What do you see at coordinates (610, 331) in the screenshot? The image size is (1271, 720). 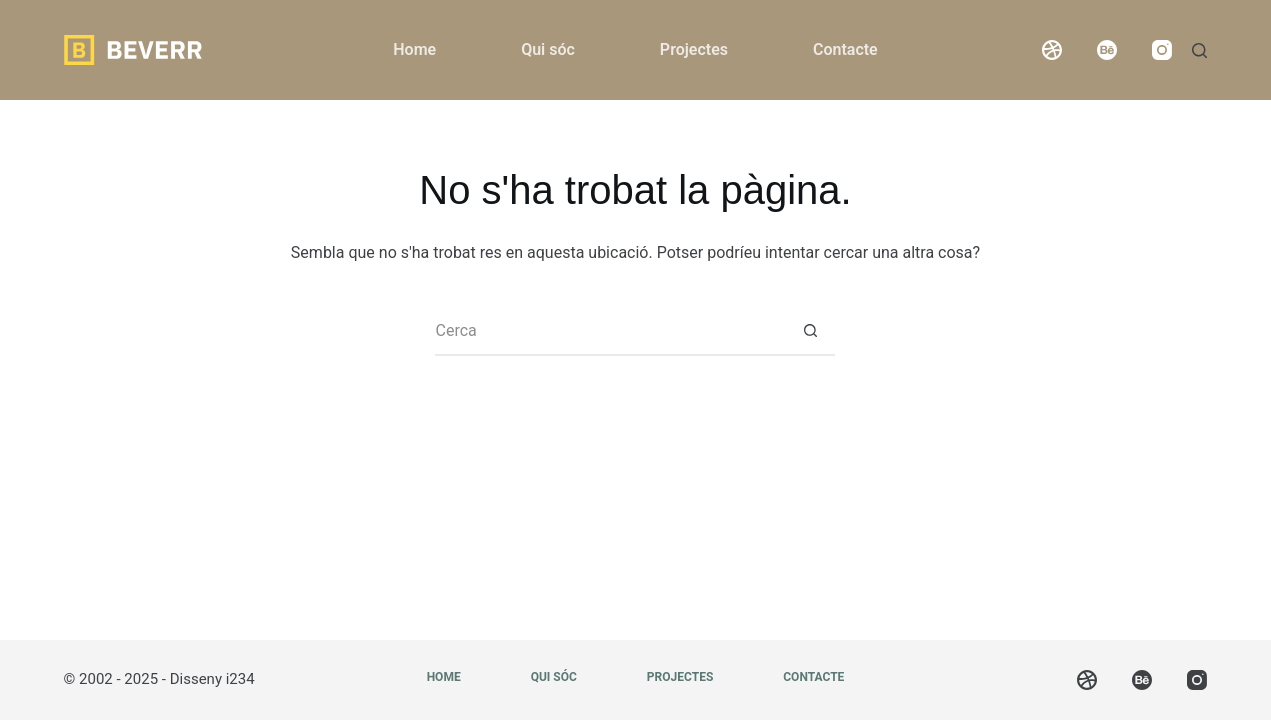 I see `[Cerca...]` at bounding box center [610, 331].